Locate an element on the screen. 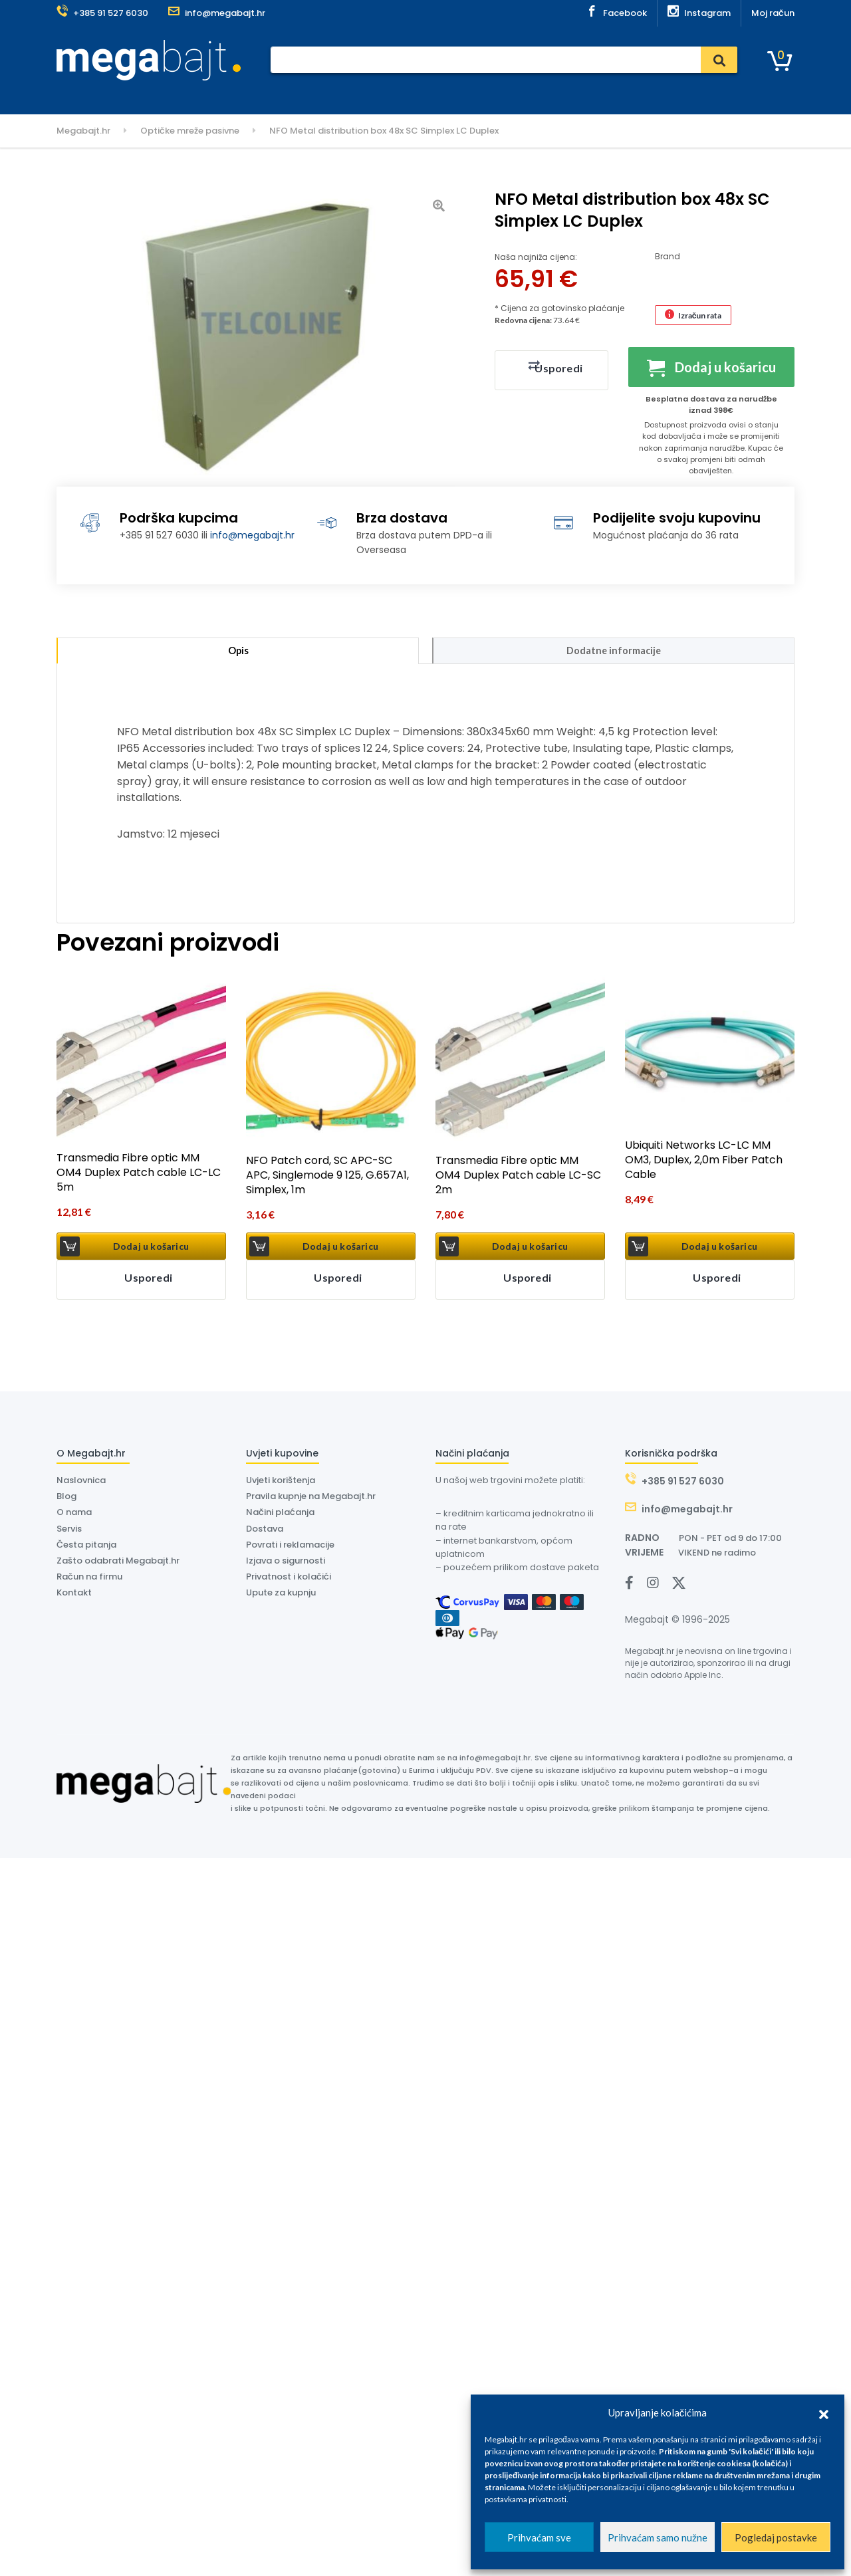  Račun na firmu is located at coordinates (89, 1580).